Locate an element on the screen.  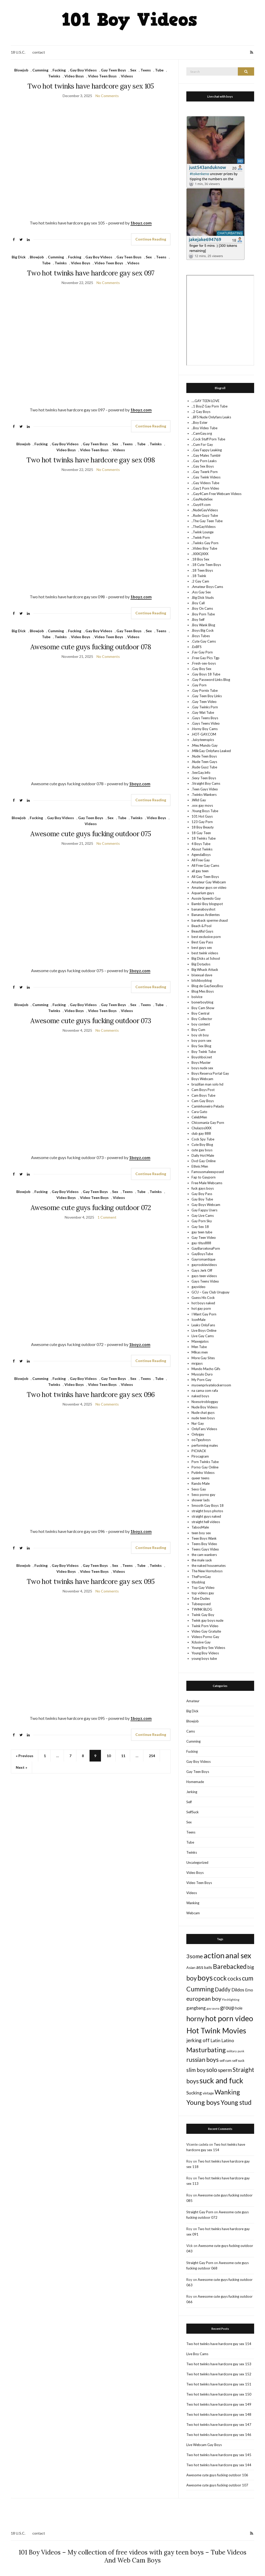
Nude chat guys is located at coordinates (203, 1412).